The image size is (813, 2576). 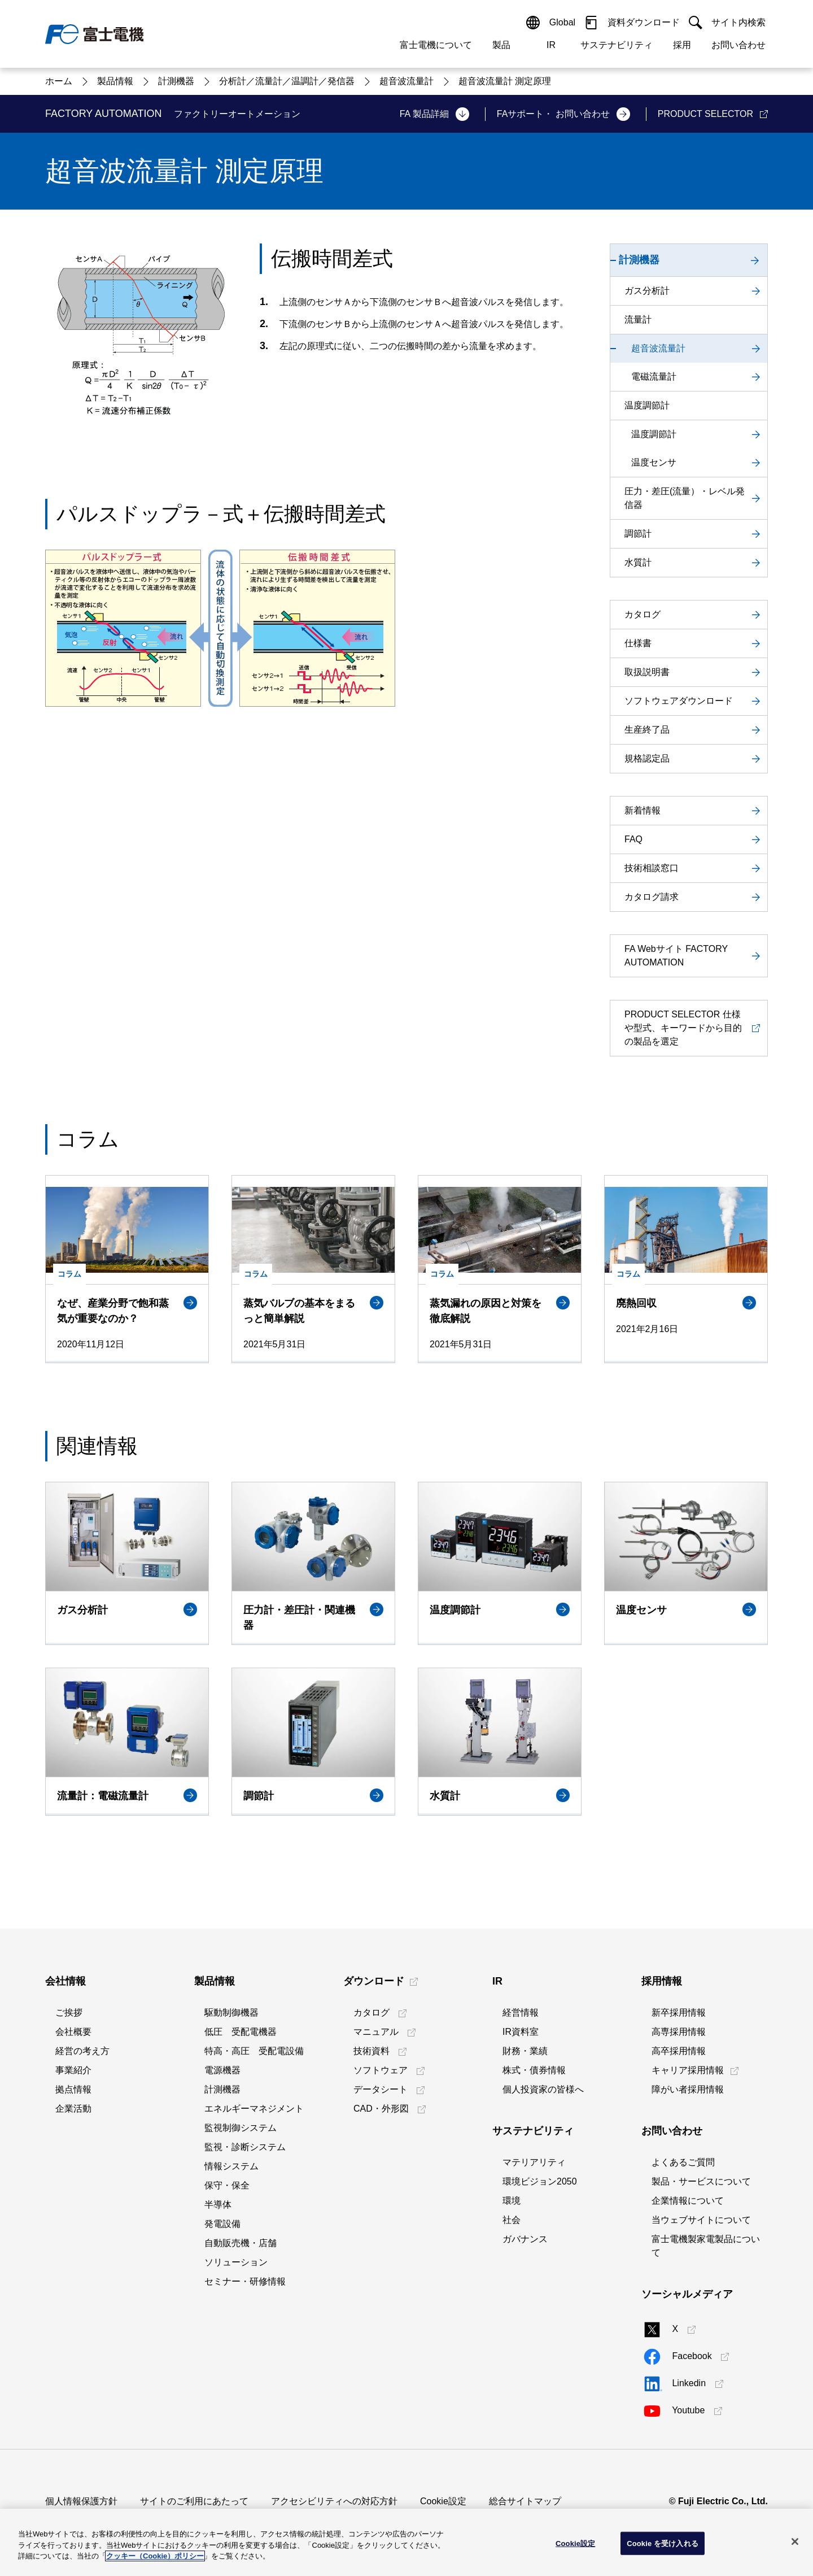 What do you see at coordinates (222, 2089) in the screenshot?
I see `計測機器` at bounding box center [222, 2089].